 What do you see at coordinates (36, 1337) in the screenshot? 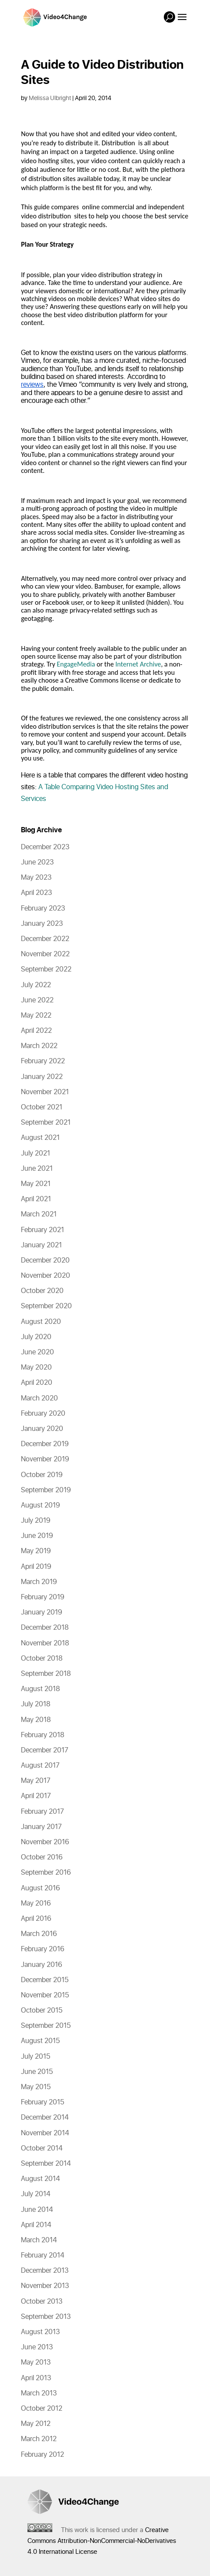
I see `July 2020` at bounding box center [36, 1337].